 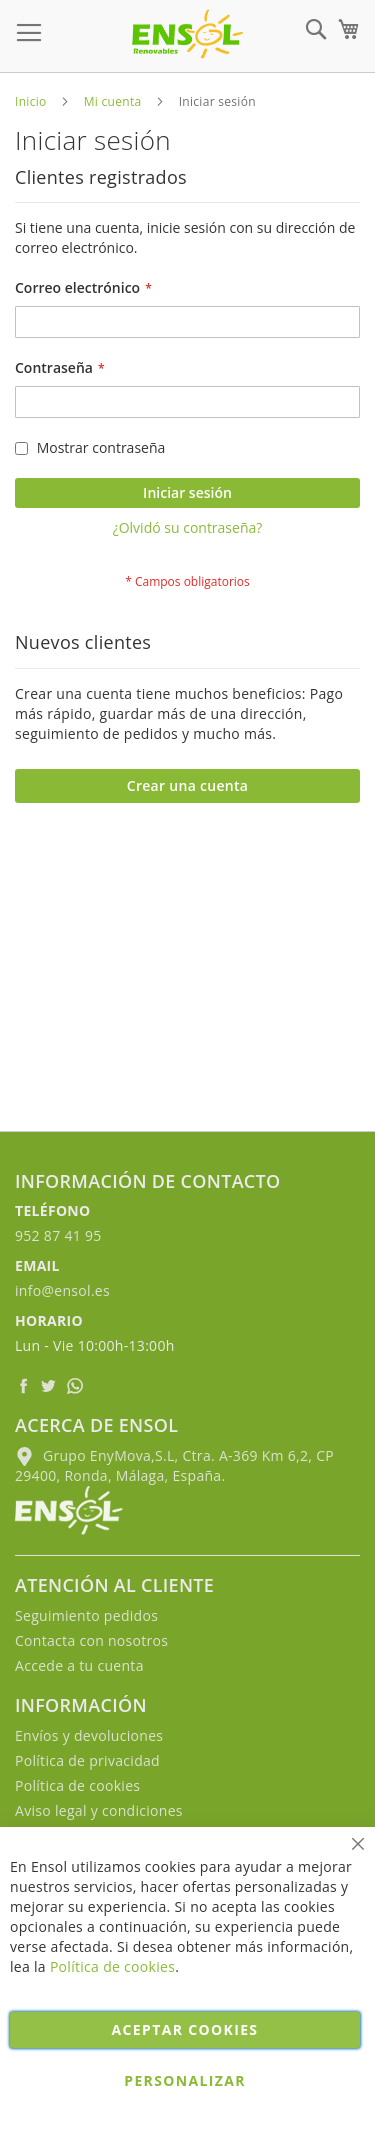 What do you see at coordinates (89, 1735) in the screenshot?
I see `Envíos y devoluciones` at bounding box center [89, 1735].